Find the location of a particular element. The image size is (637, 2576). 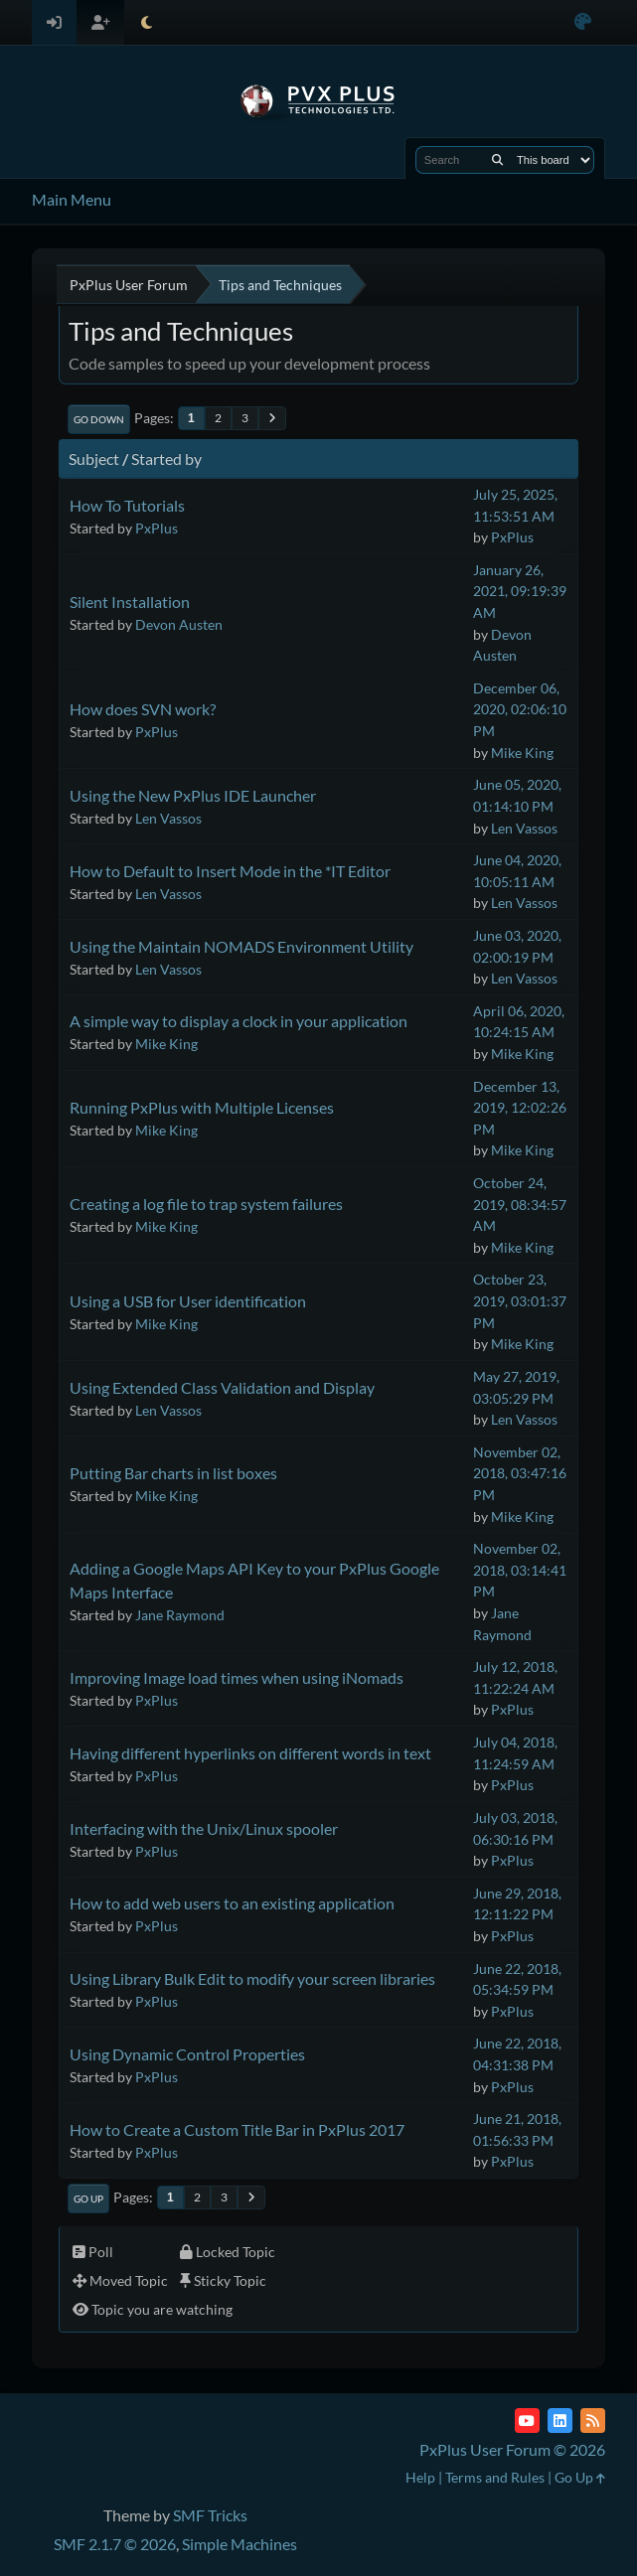

Using the New PxPlus IDE Launcher is located at coordinates (193, 795).